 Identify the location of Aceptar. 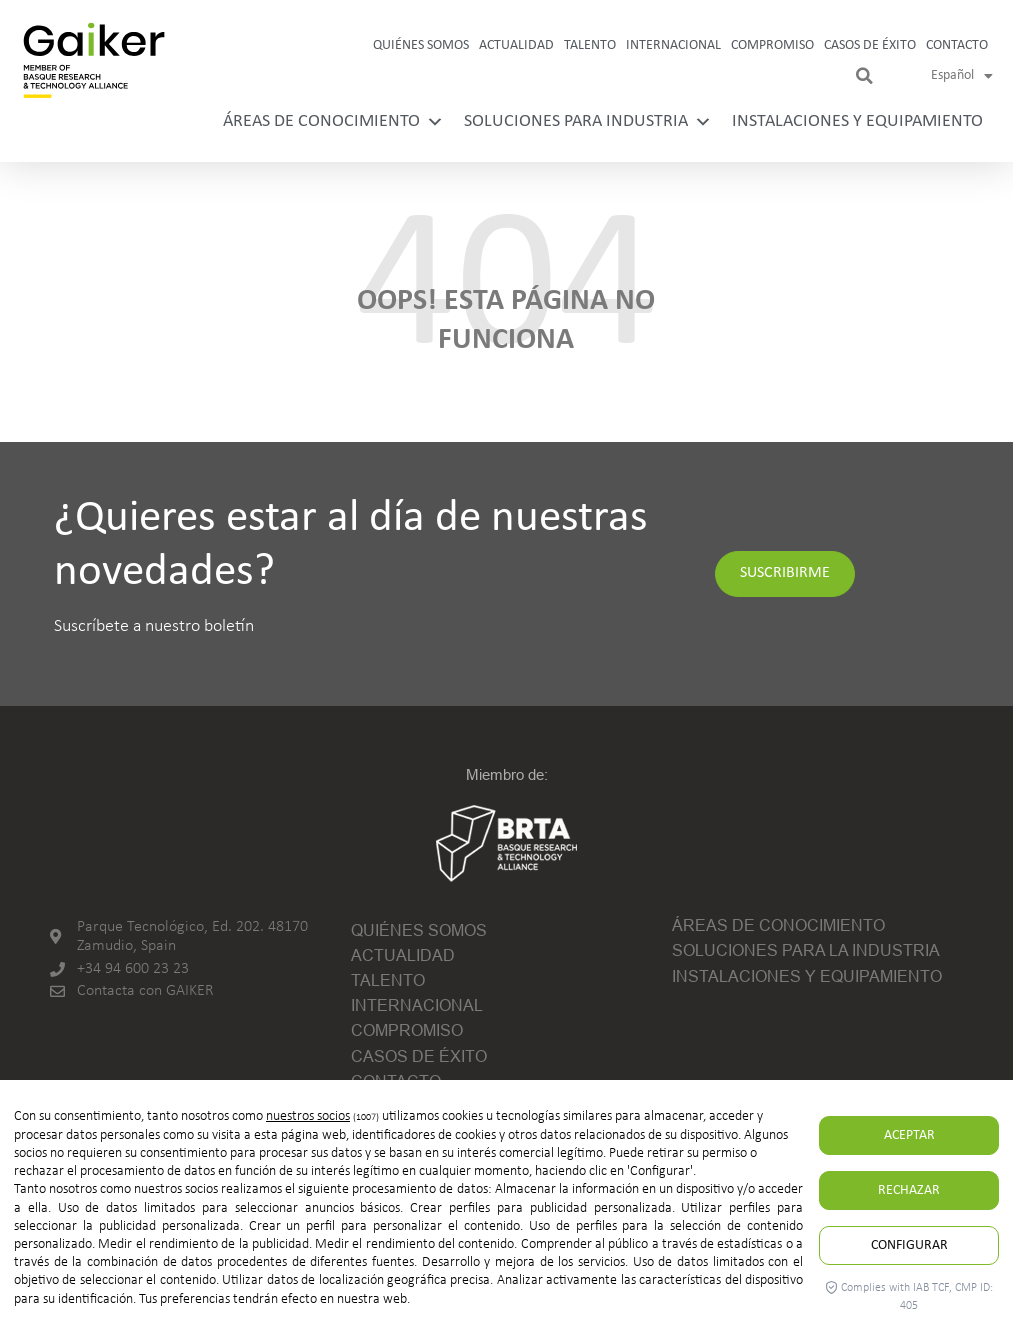
(909, 1135).